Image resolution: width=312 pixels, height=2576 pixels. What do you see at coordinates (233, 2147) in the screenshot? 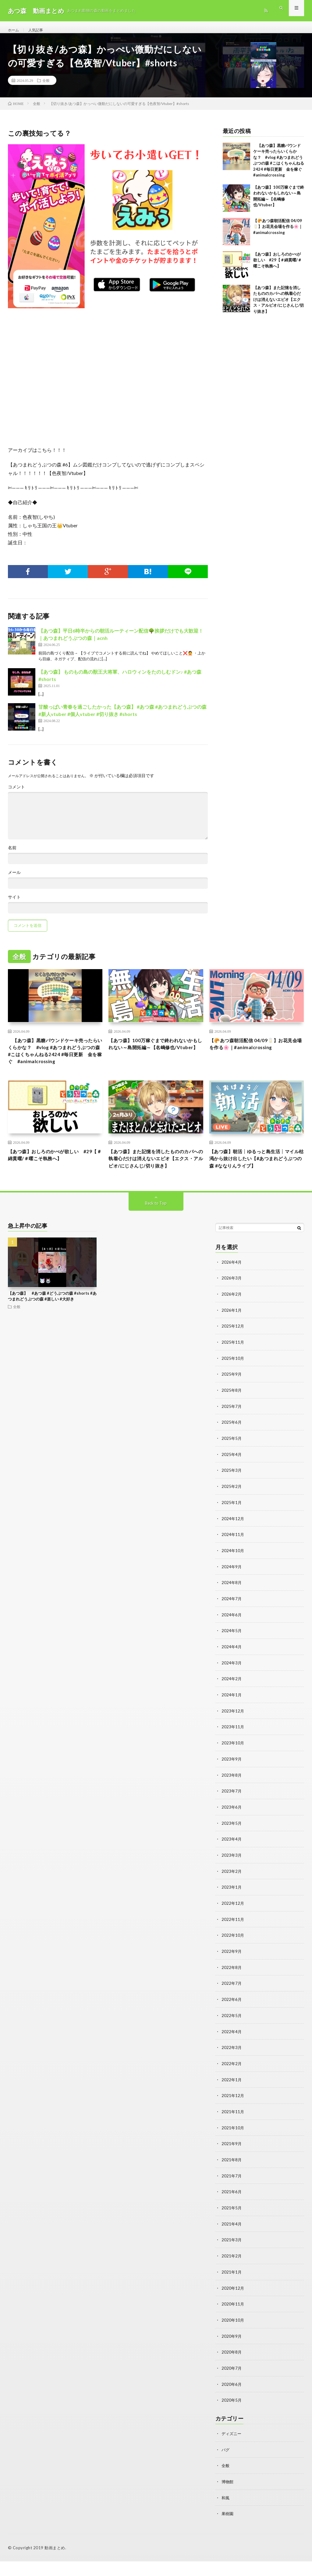
I see `2021年10月` at bounding box center [233, 2147].